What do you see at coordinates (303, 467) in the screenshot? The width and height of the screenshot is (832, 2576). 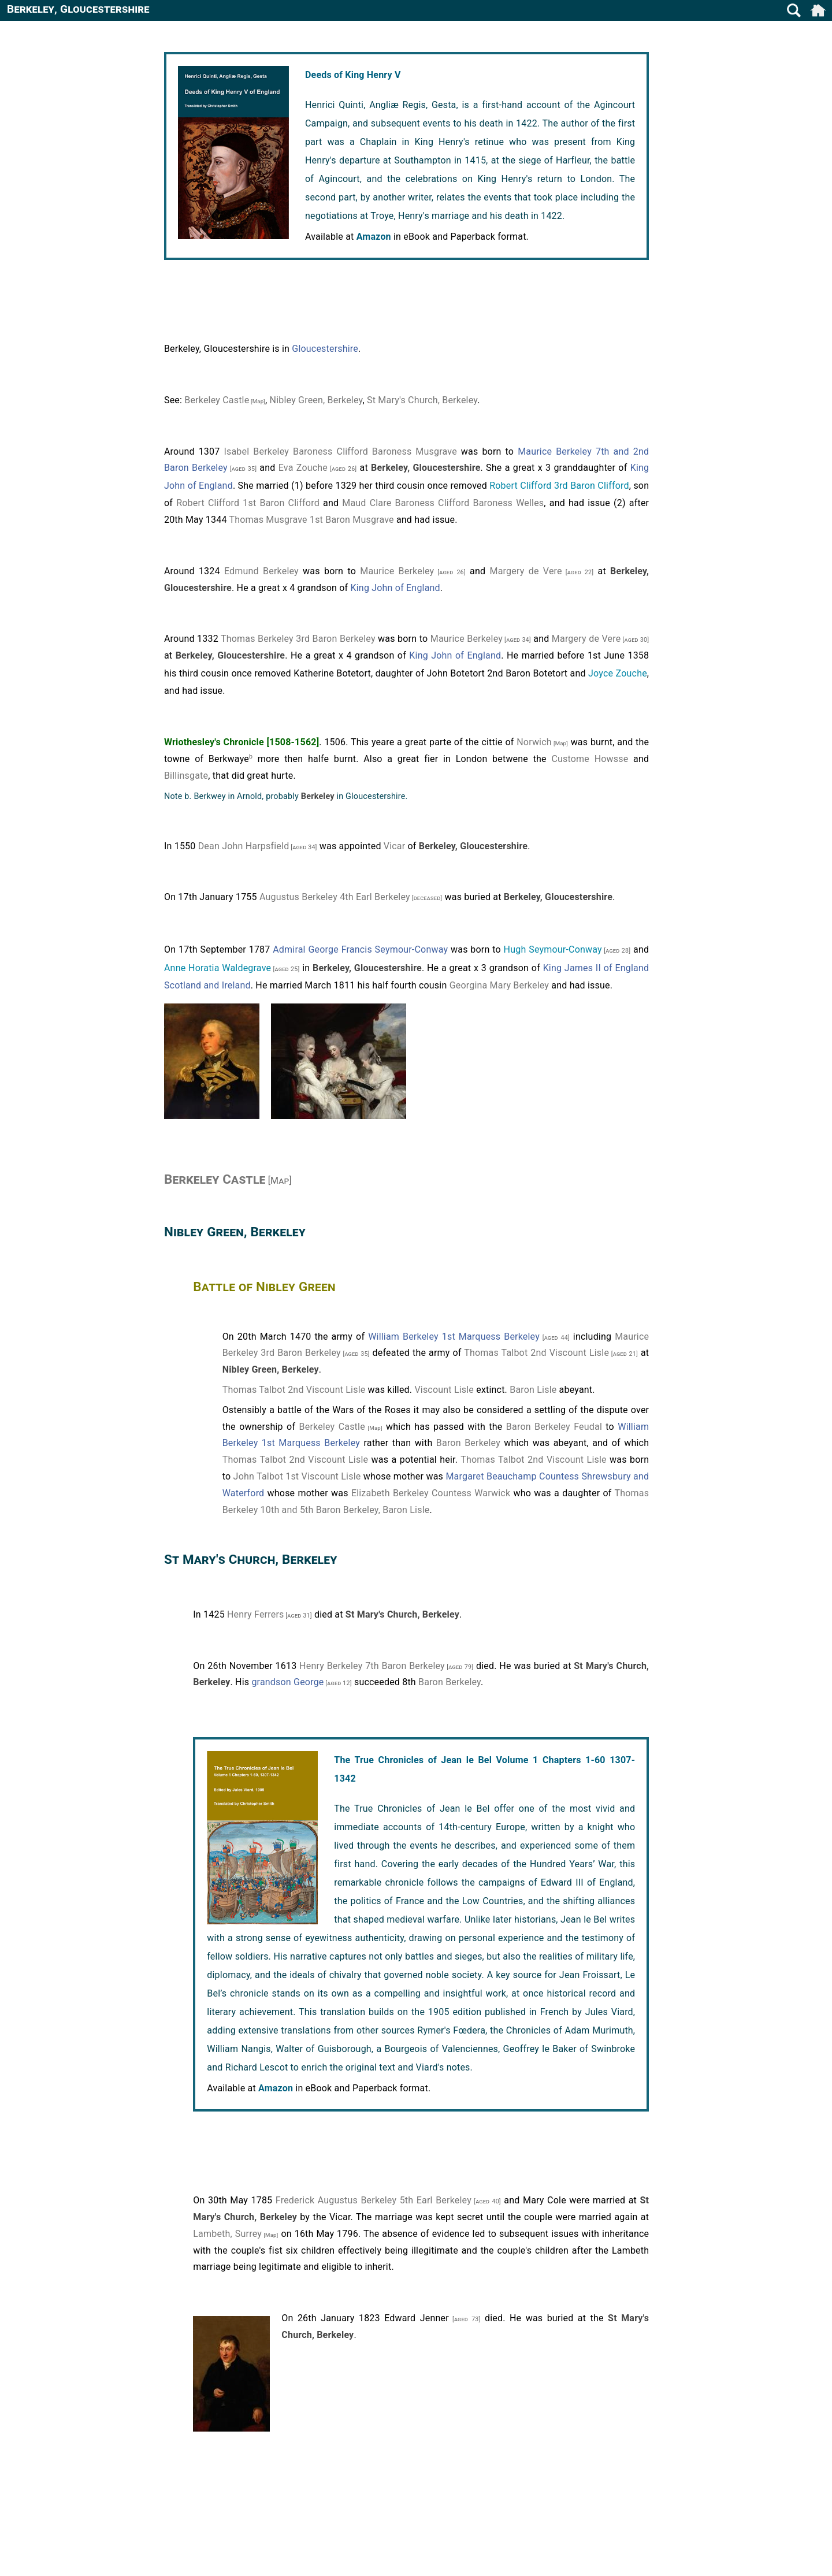 I see `Eva Zouche` at bounding box center [303, 467].